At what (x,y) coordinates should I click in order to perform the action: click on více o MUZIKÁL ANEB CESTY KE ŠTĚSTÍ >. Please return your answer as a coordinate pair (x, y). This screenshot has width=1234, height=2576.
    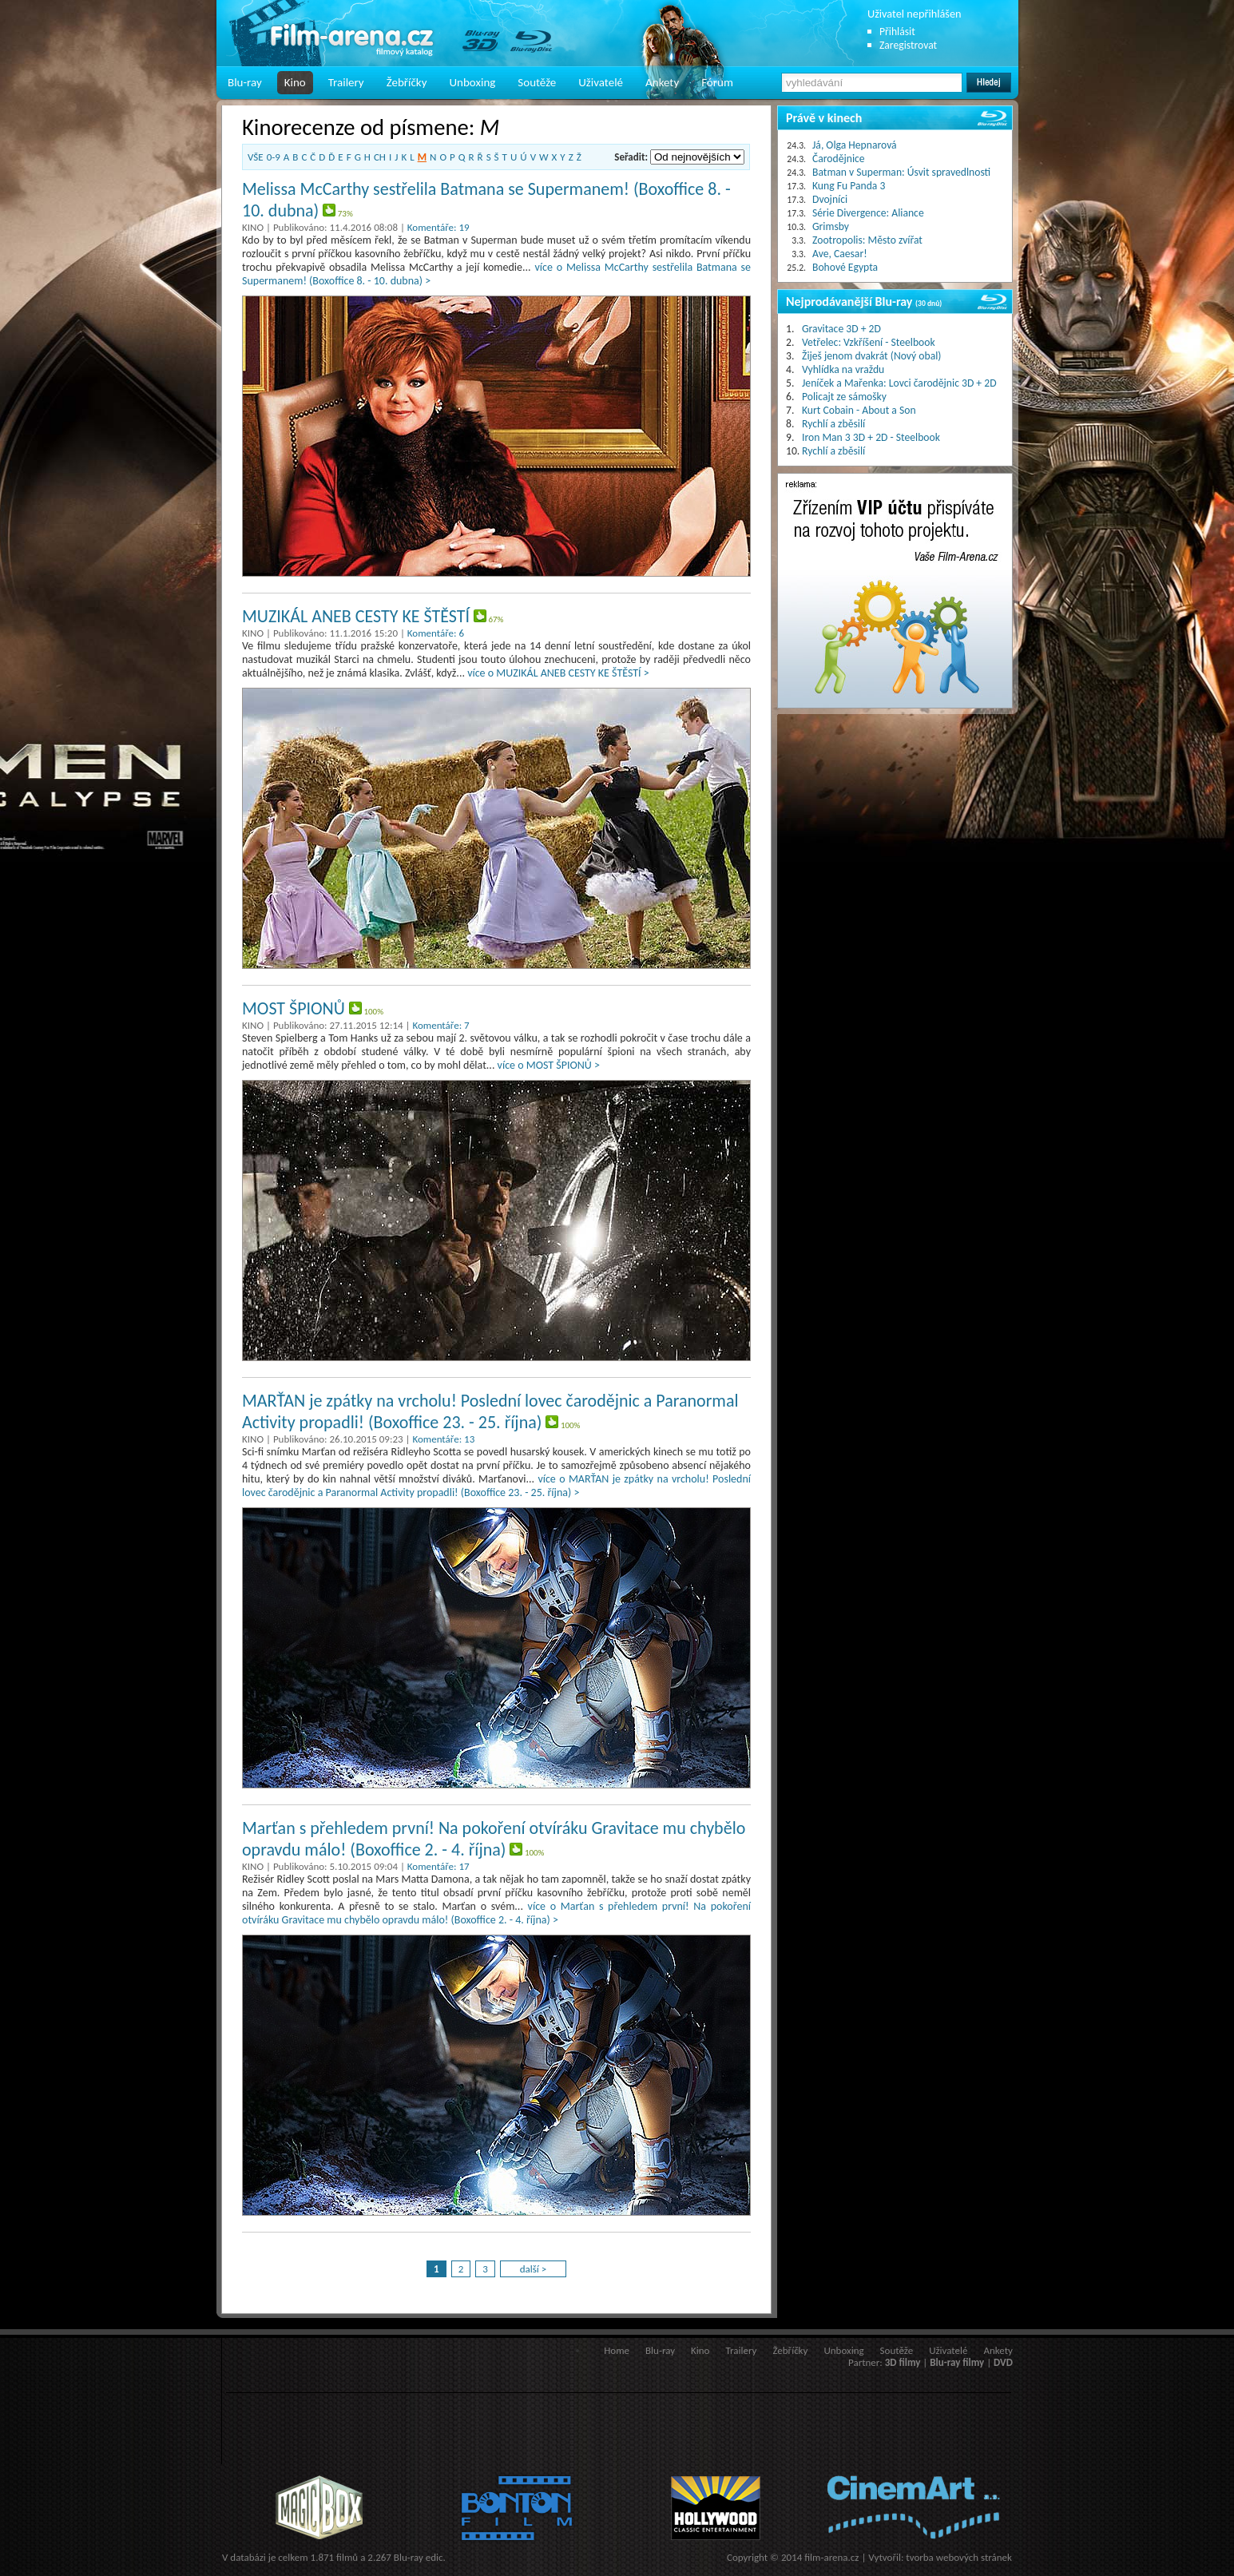
    Looking at the image, I should click on (558, 673).